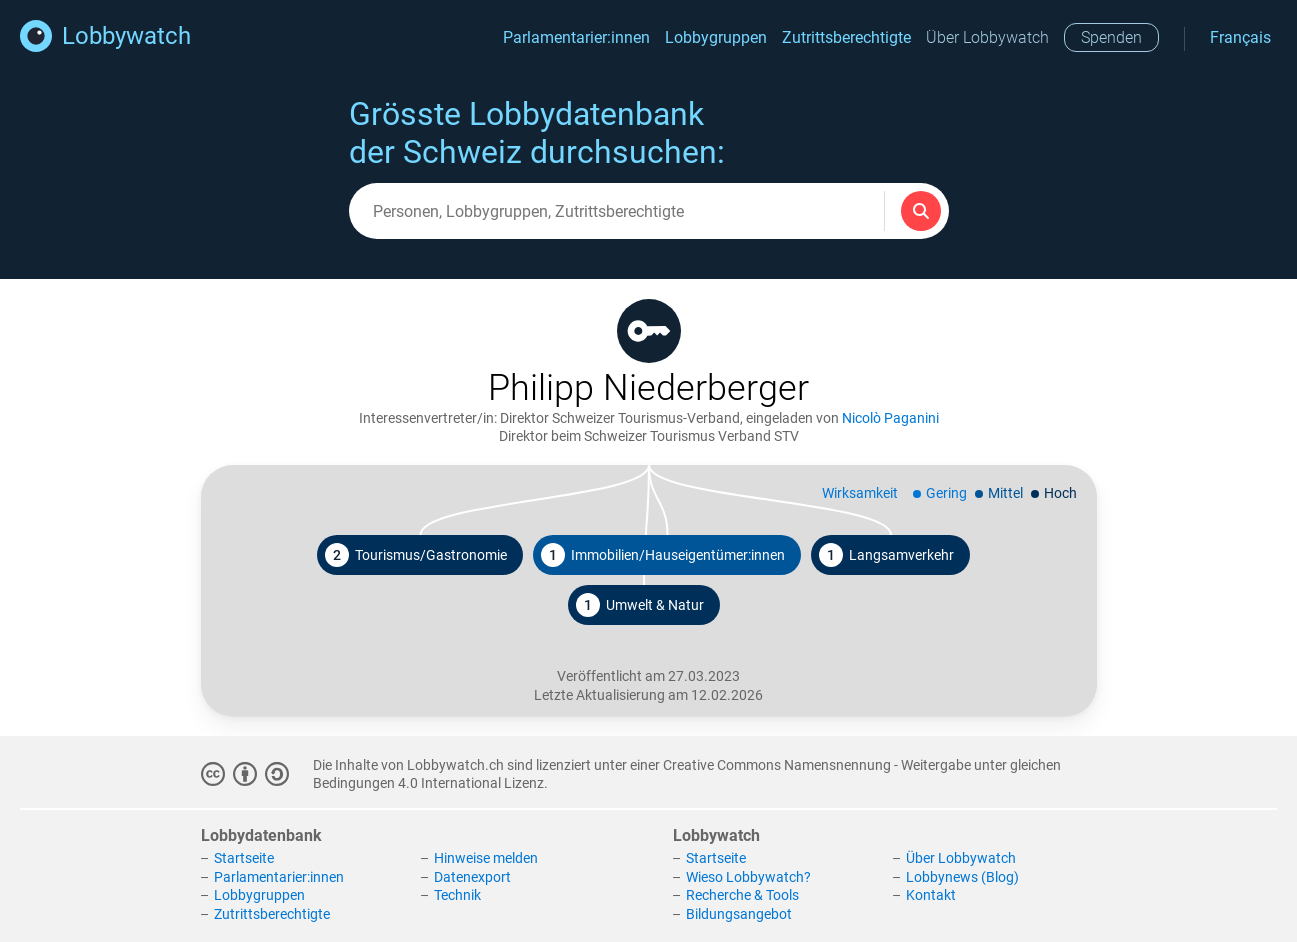 This screenshot has height=942, width=1297. Describe the element at coordinates (748, 877) in the screenshot. I see `Wieso Lobbywatch?` at that location.